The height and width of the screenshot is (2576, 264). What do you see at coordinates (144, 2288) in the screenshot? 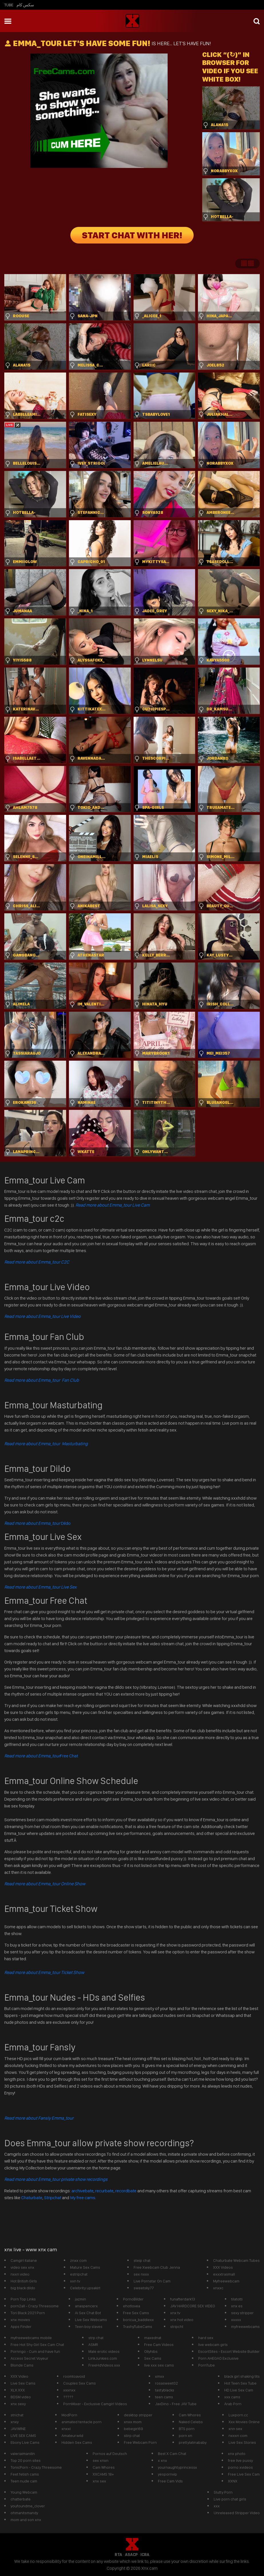
I see `sweetsky77` at bounding box center [144, 2288].